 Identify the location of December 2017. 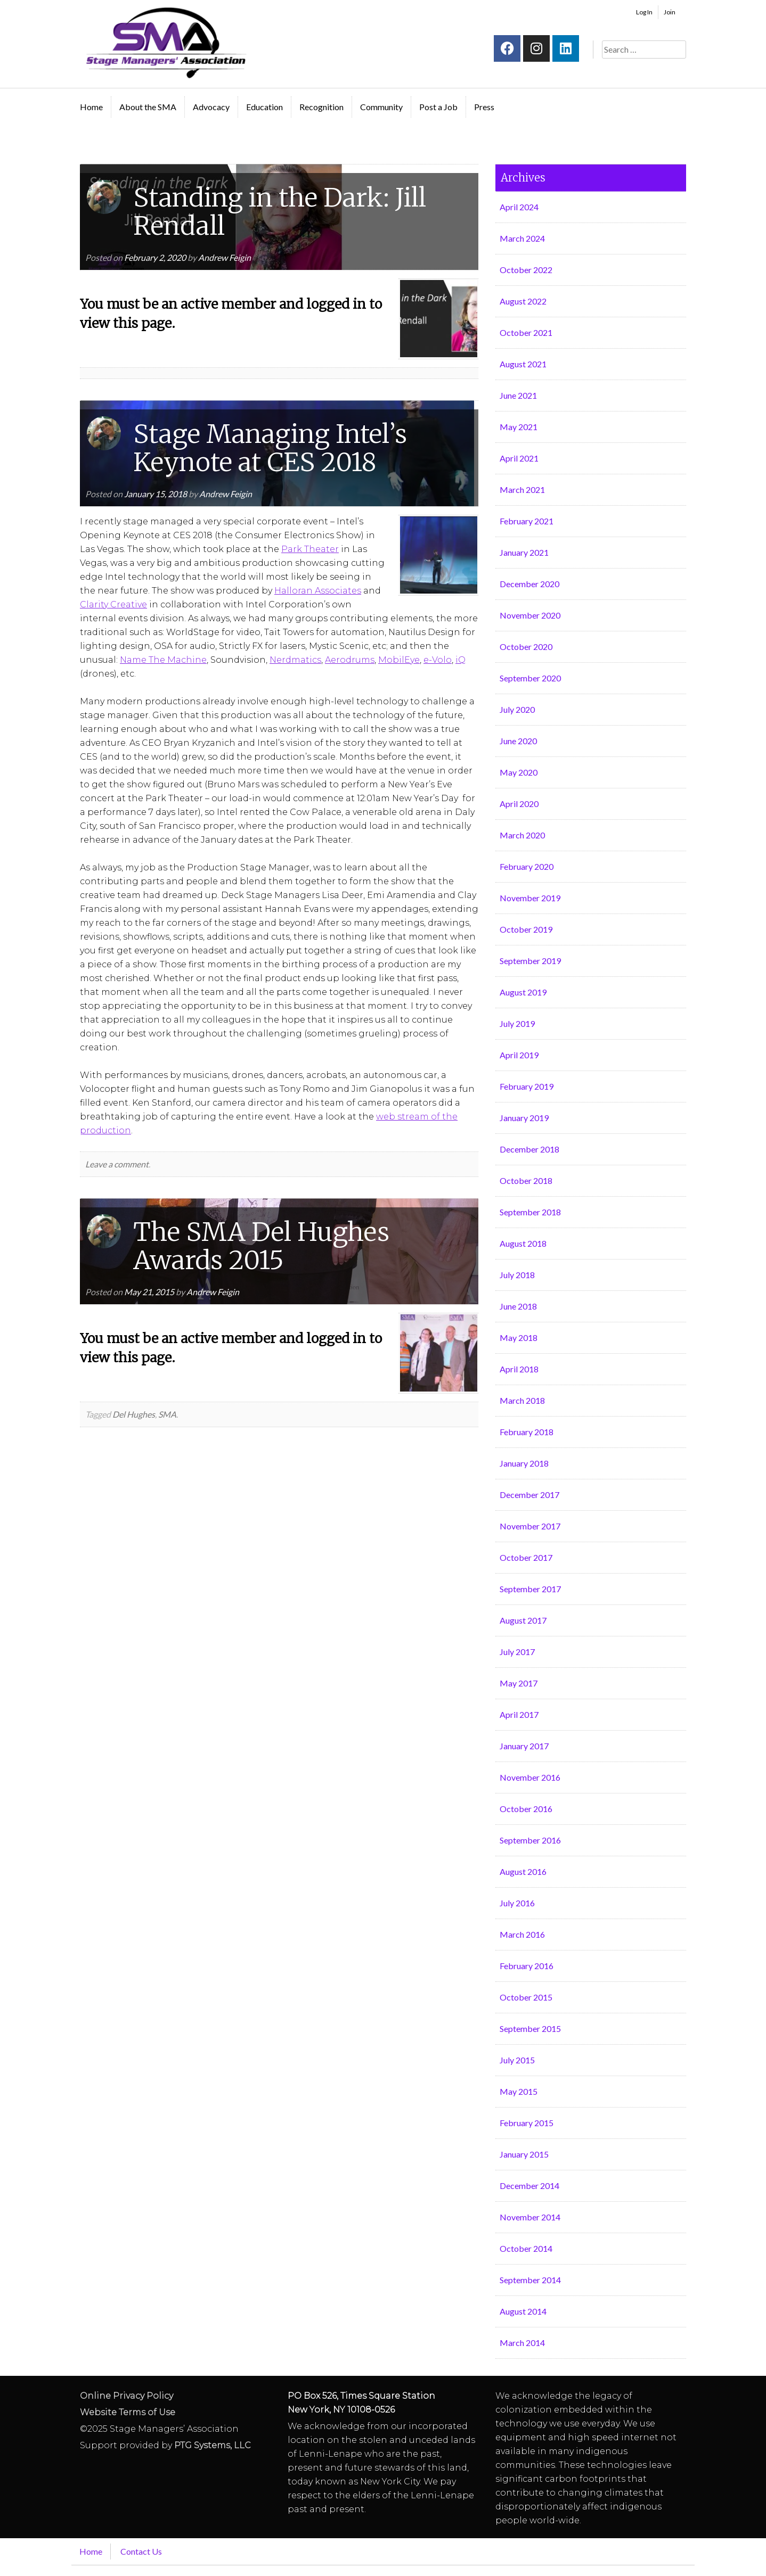
(529, 1494).